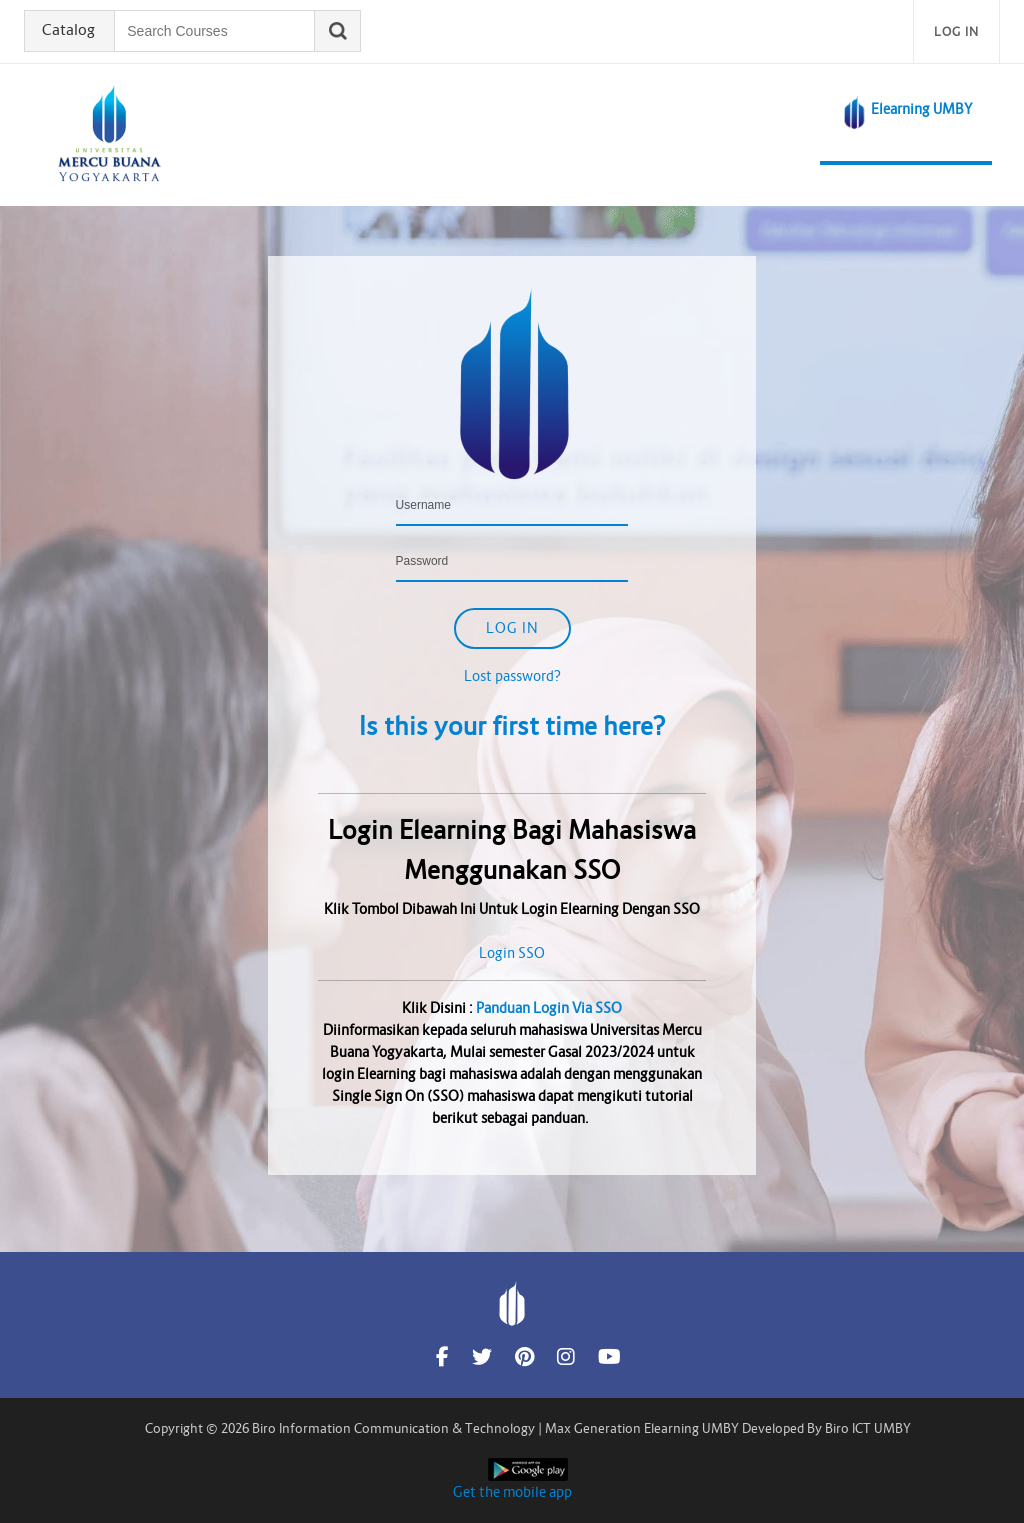 This screenshot has width=1024, height=1523. What do you see at coordinates (70, 31) in the screenshot?
I see `Catalog` at bounding box center [70, 31].